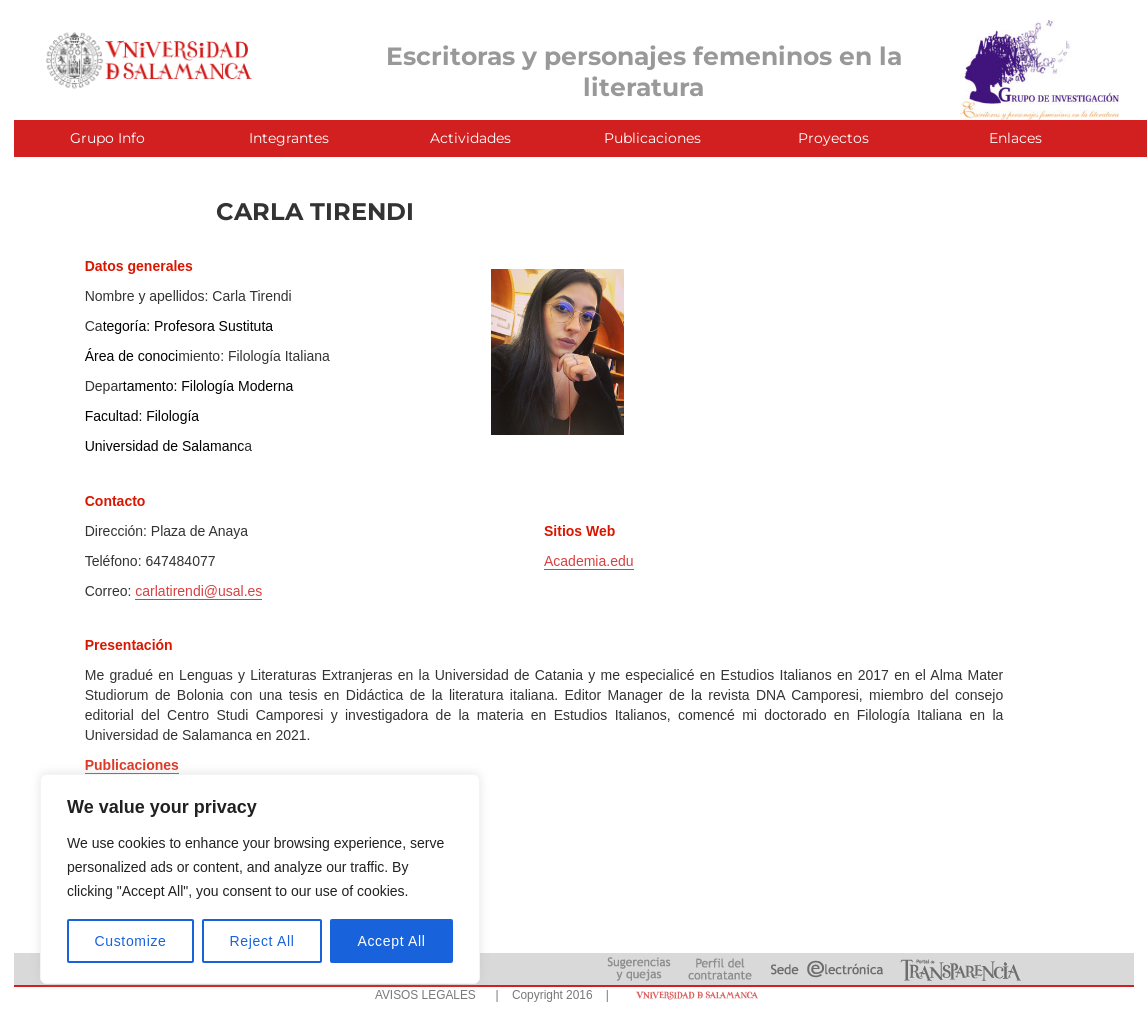 Image resolution: width=1147 pixels, height=1024 pixels. What do you see at coordinates (425, 995) in the screenshot?
I see `AVISOS LEGALES` at bounding box center [425, 995].